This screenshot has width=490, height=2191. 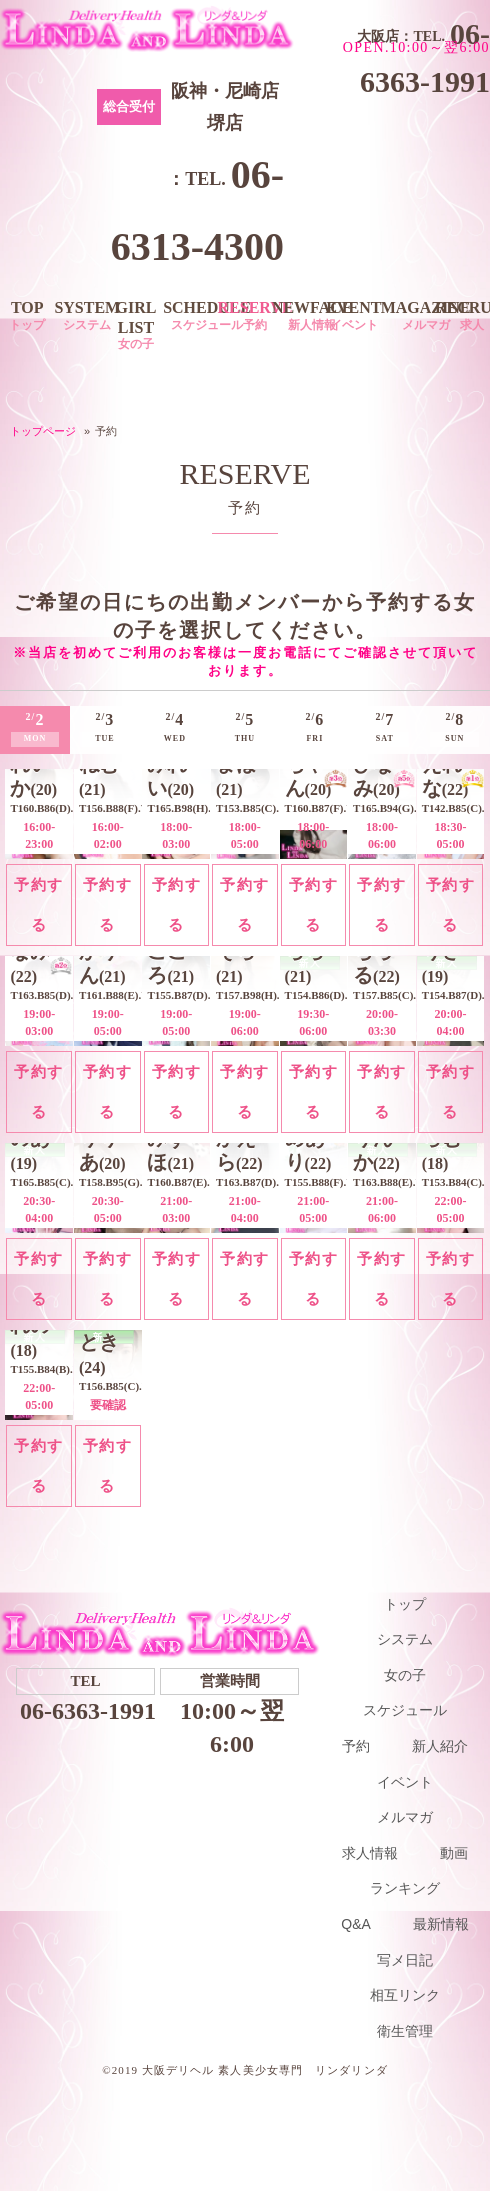 What do you see at coordinates (370, 1853) in the screenshot?
I see `求人情報` at bounding box center [370, 1853].